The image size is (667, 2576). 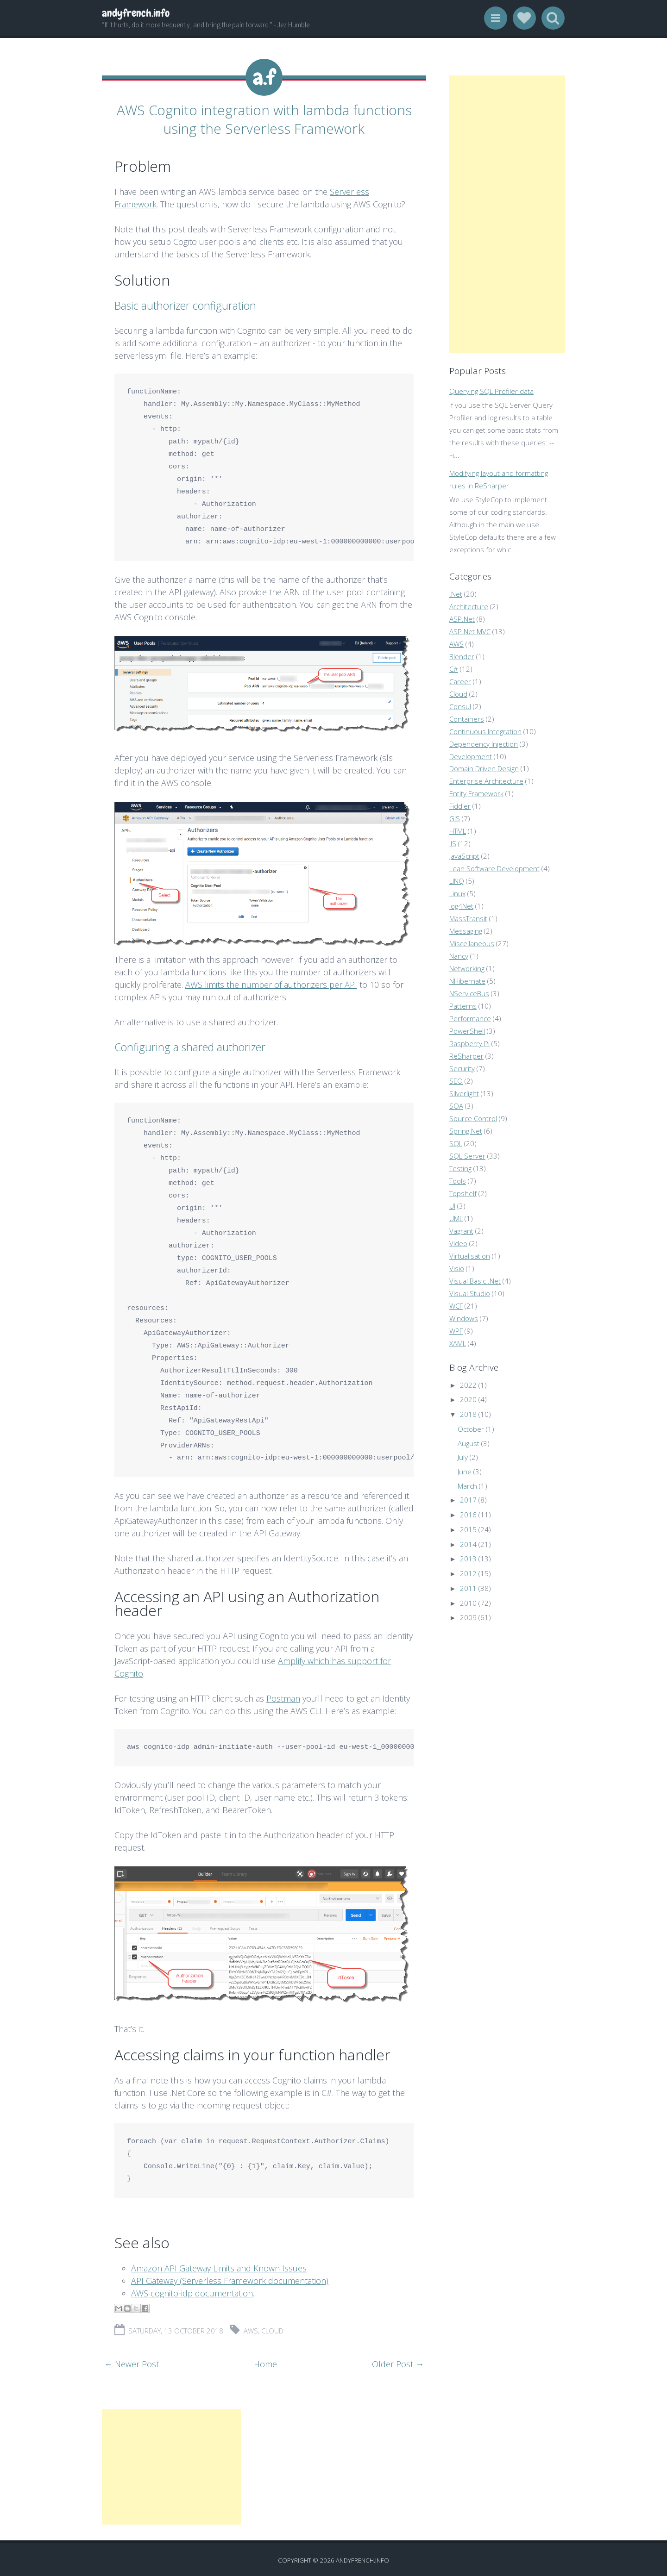 I want to click on July, so click(x=463, y=1457).